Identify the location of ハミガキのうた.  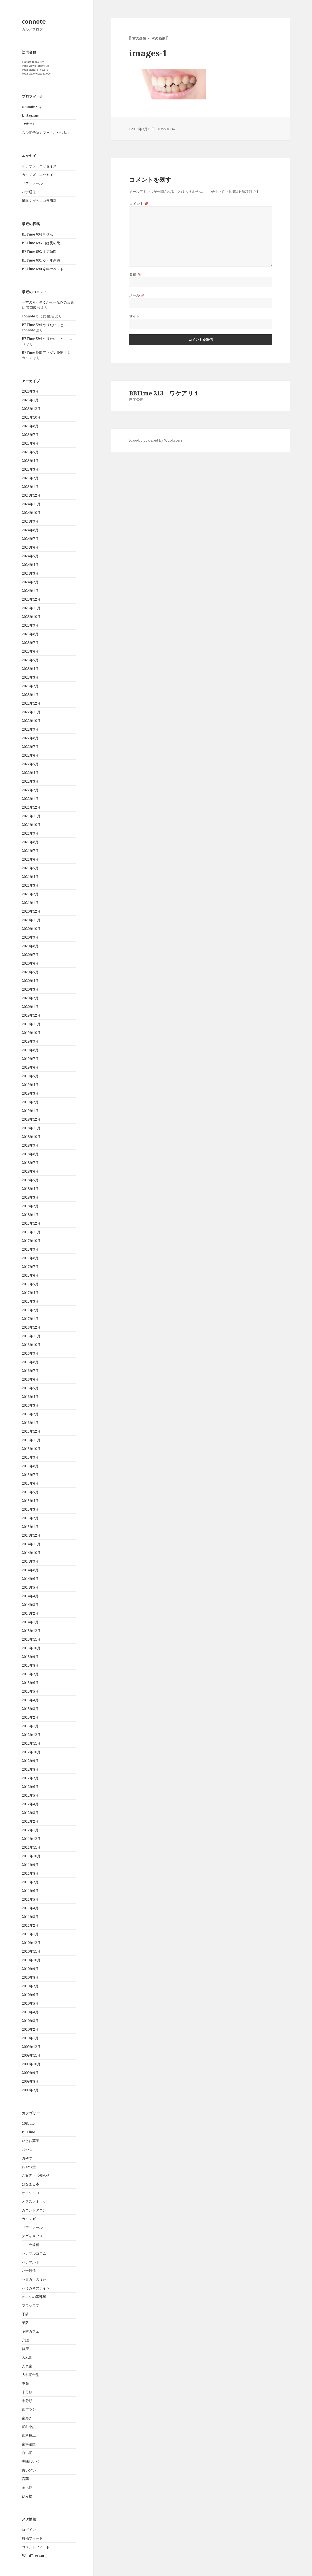
(34, 2279).